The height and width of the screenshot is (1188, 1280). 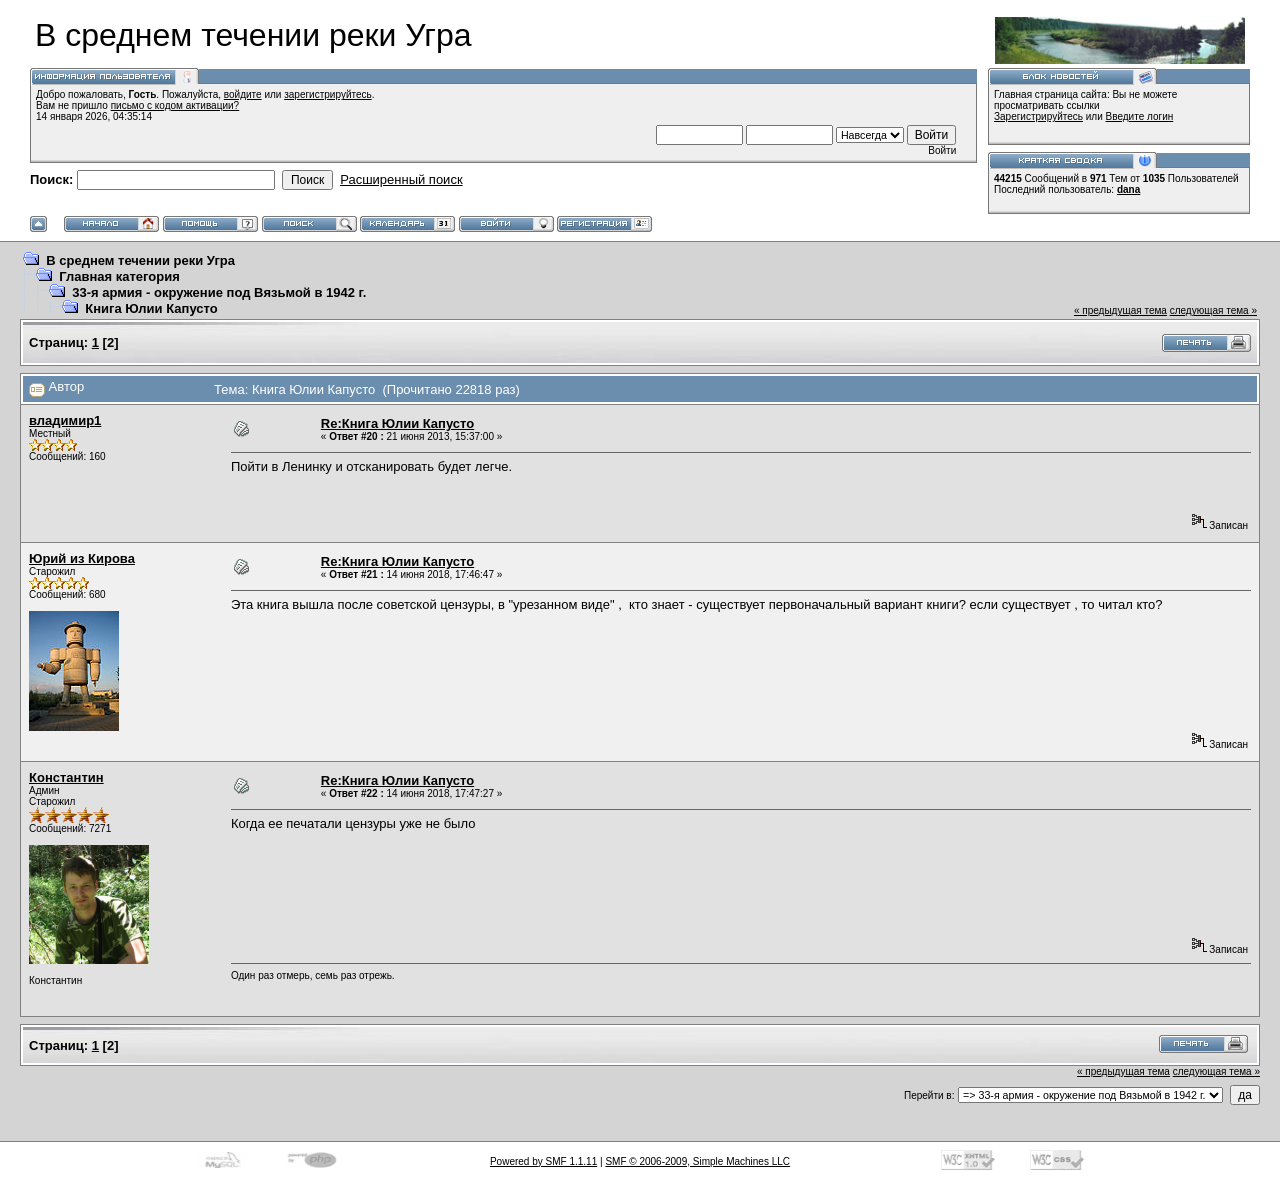 What do you see at coordinates (219, 292) in the screenshot?
I see `33-я армия - окружение под Вязьмой в 1942 г.` at bounding box center [219, 292].